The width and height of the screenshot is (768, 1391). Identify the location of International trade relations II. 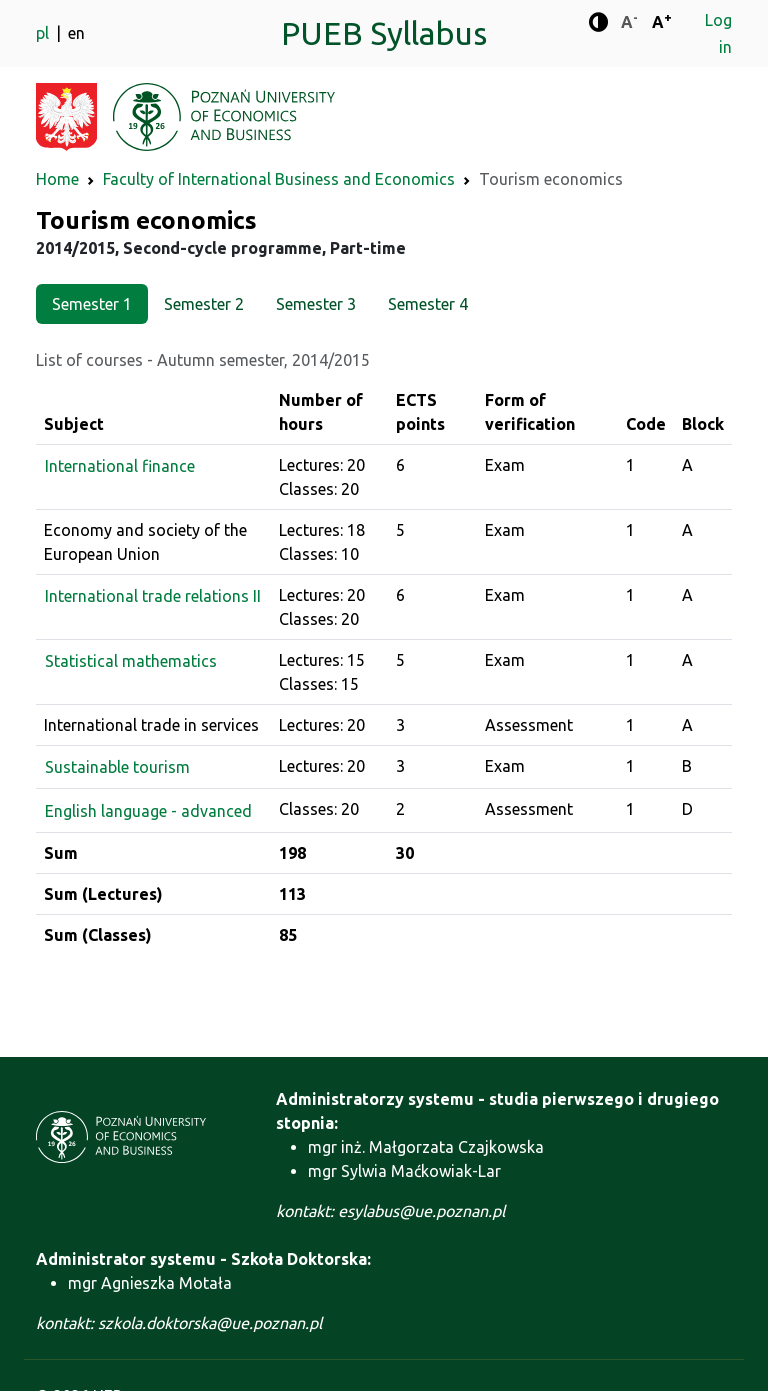
(153, 596).